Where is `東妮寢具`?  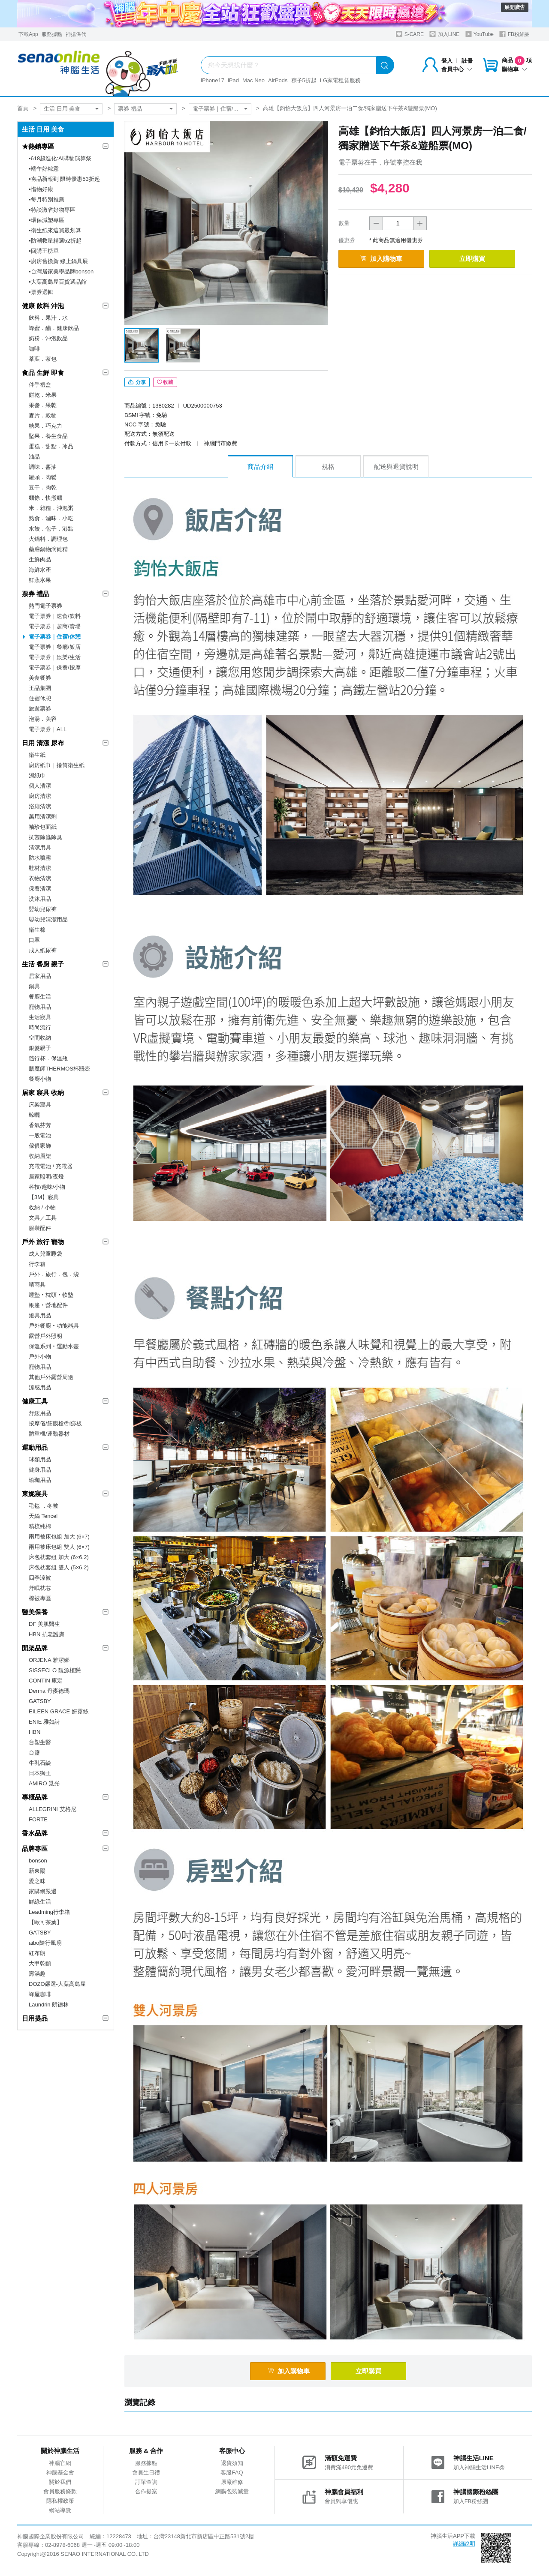 東妮寢具 is located at coordinates (35, 1493).